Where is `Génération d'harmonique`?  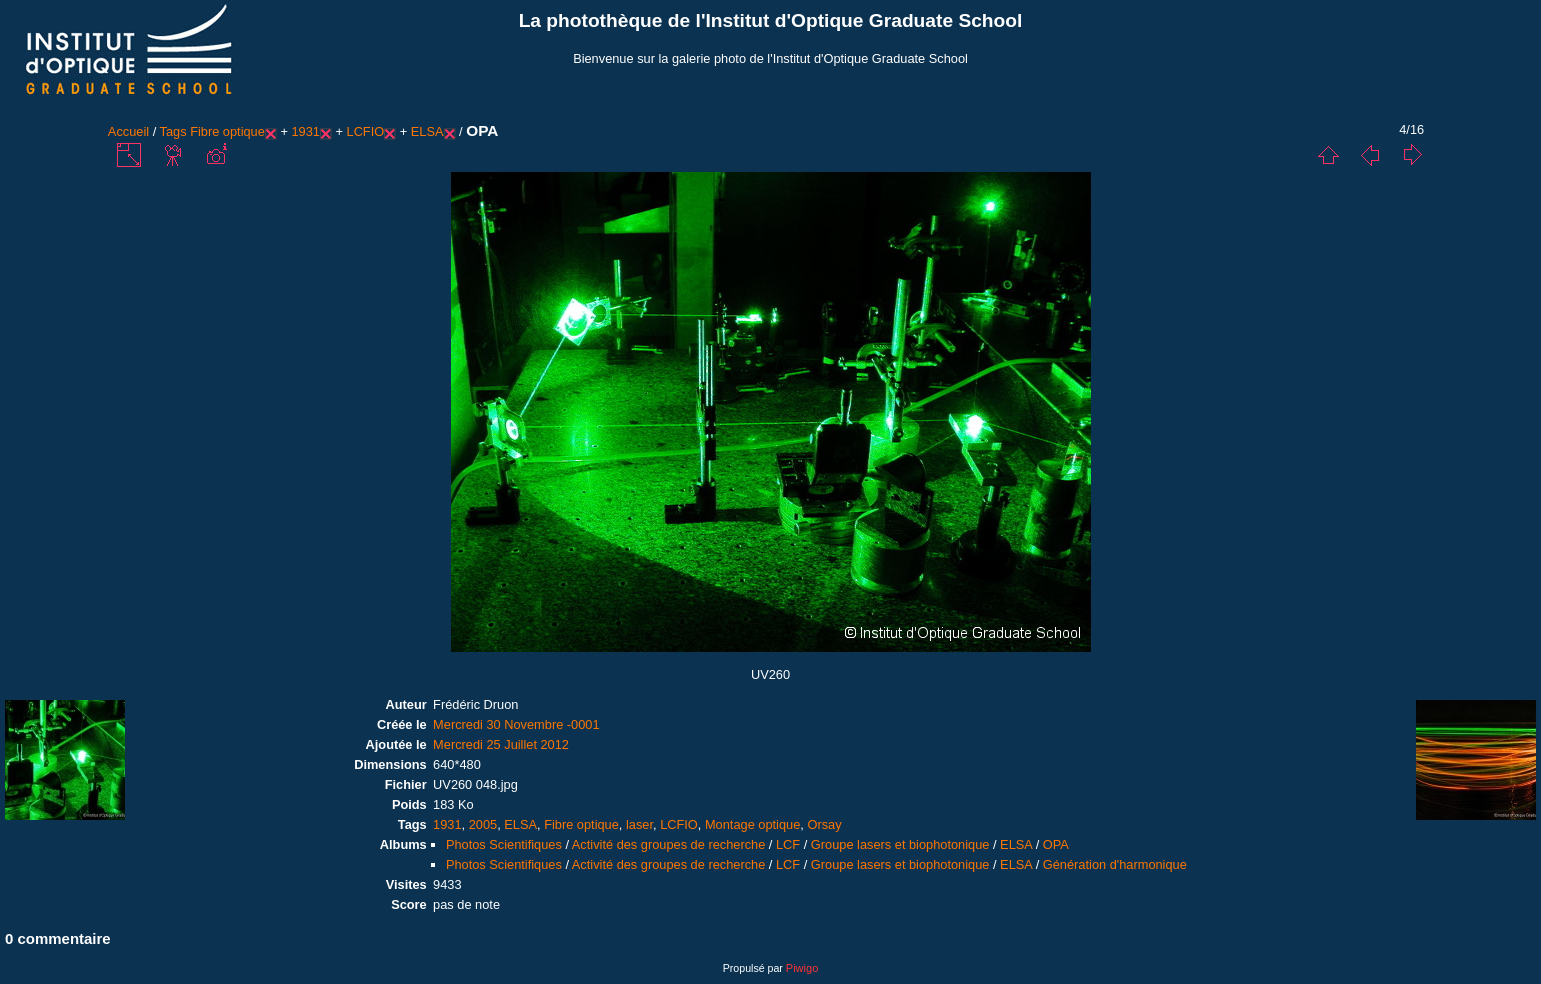 Génération d'harmonique is located at coordinates (1115, 864).